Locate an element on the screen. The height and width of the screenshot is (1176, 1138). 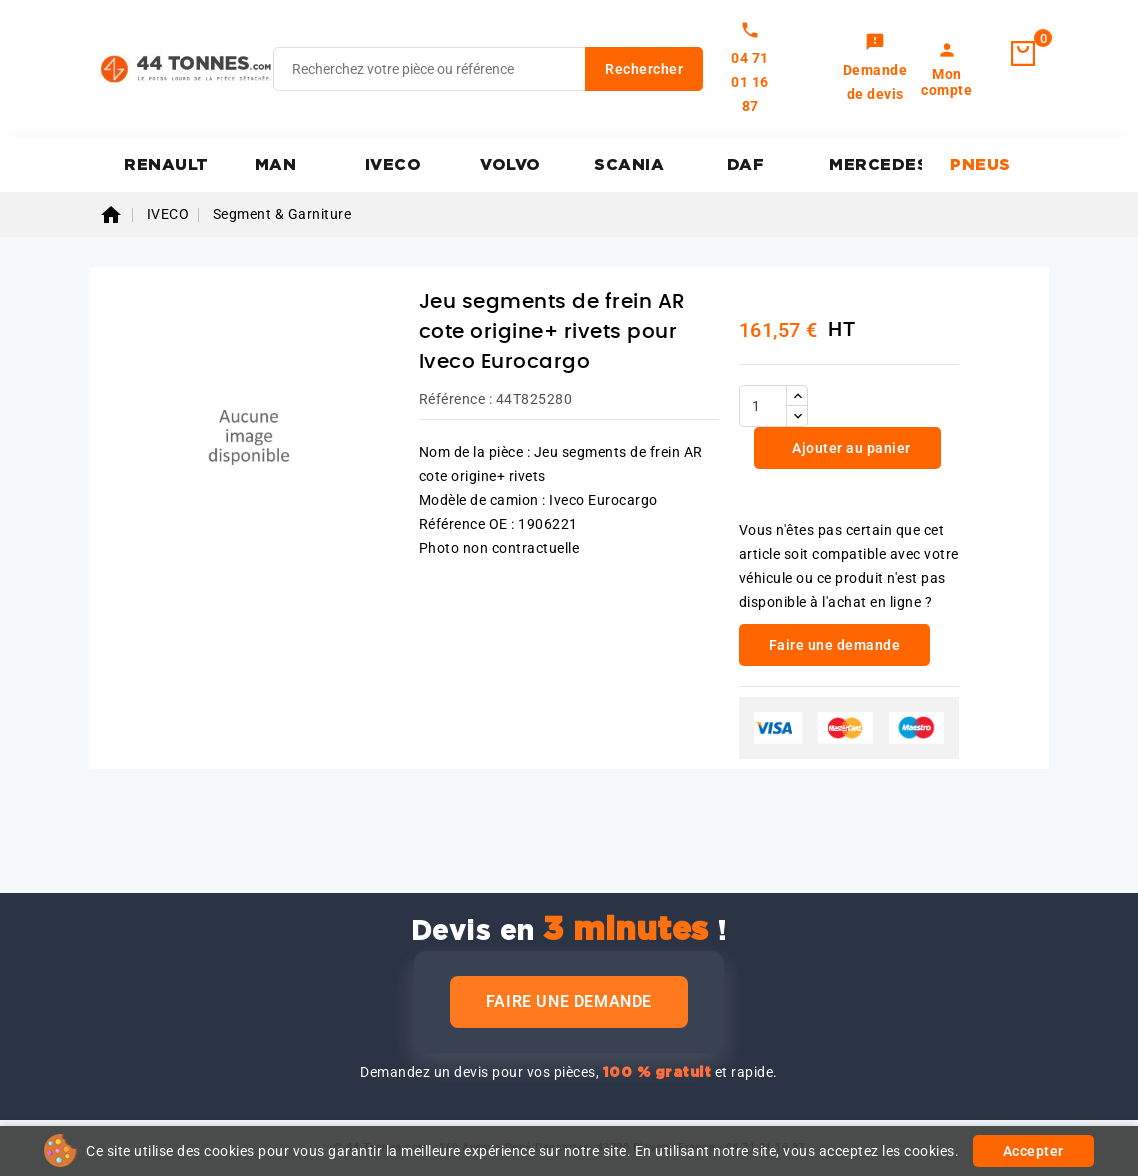
MAN is located at coordinates (276, 165).